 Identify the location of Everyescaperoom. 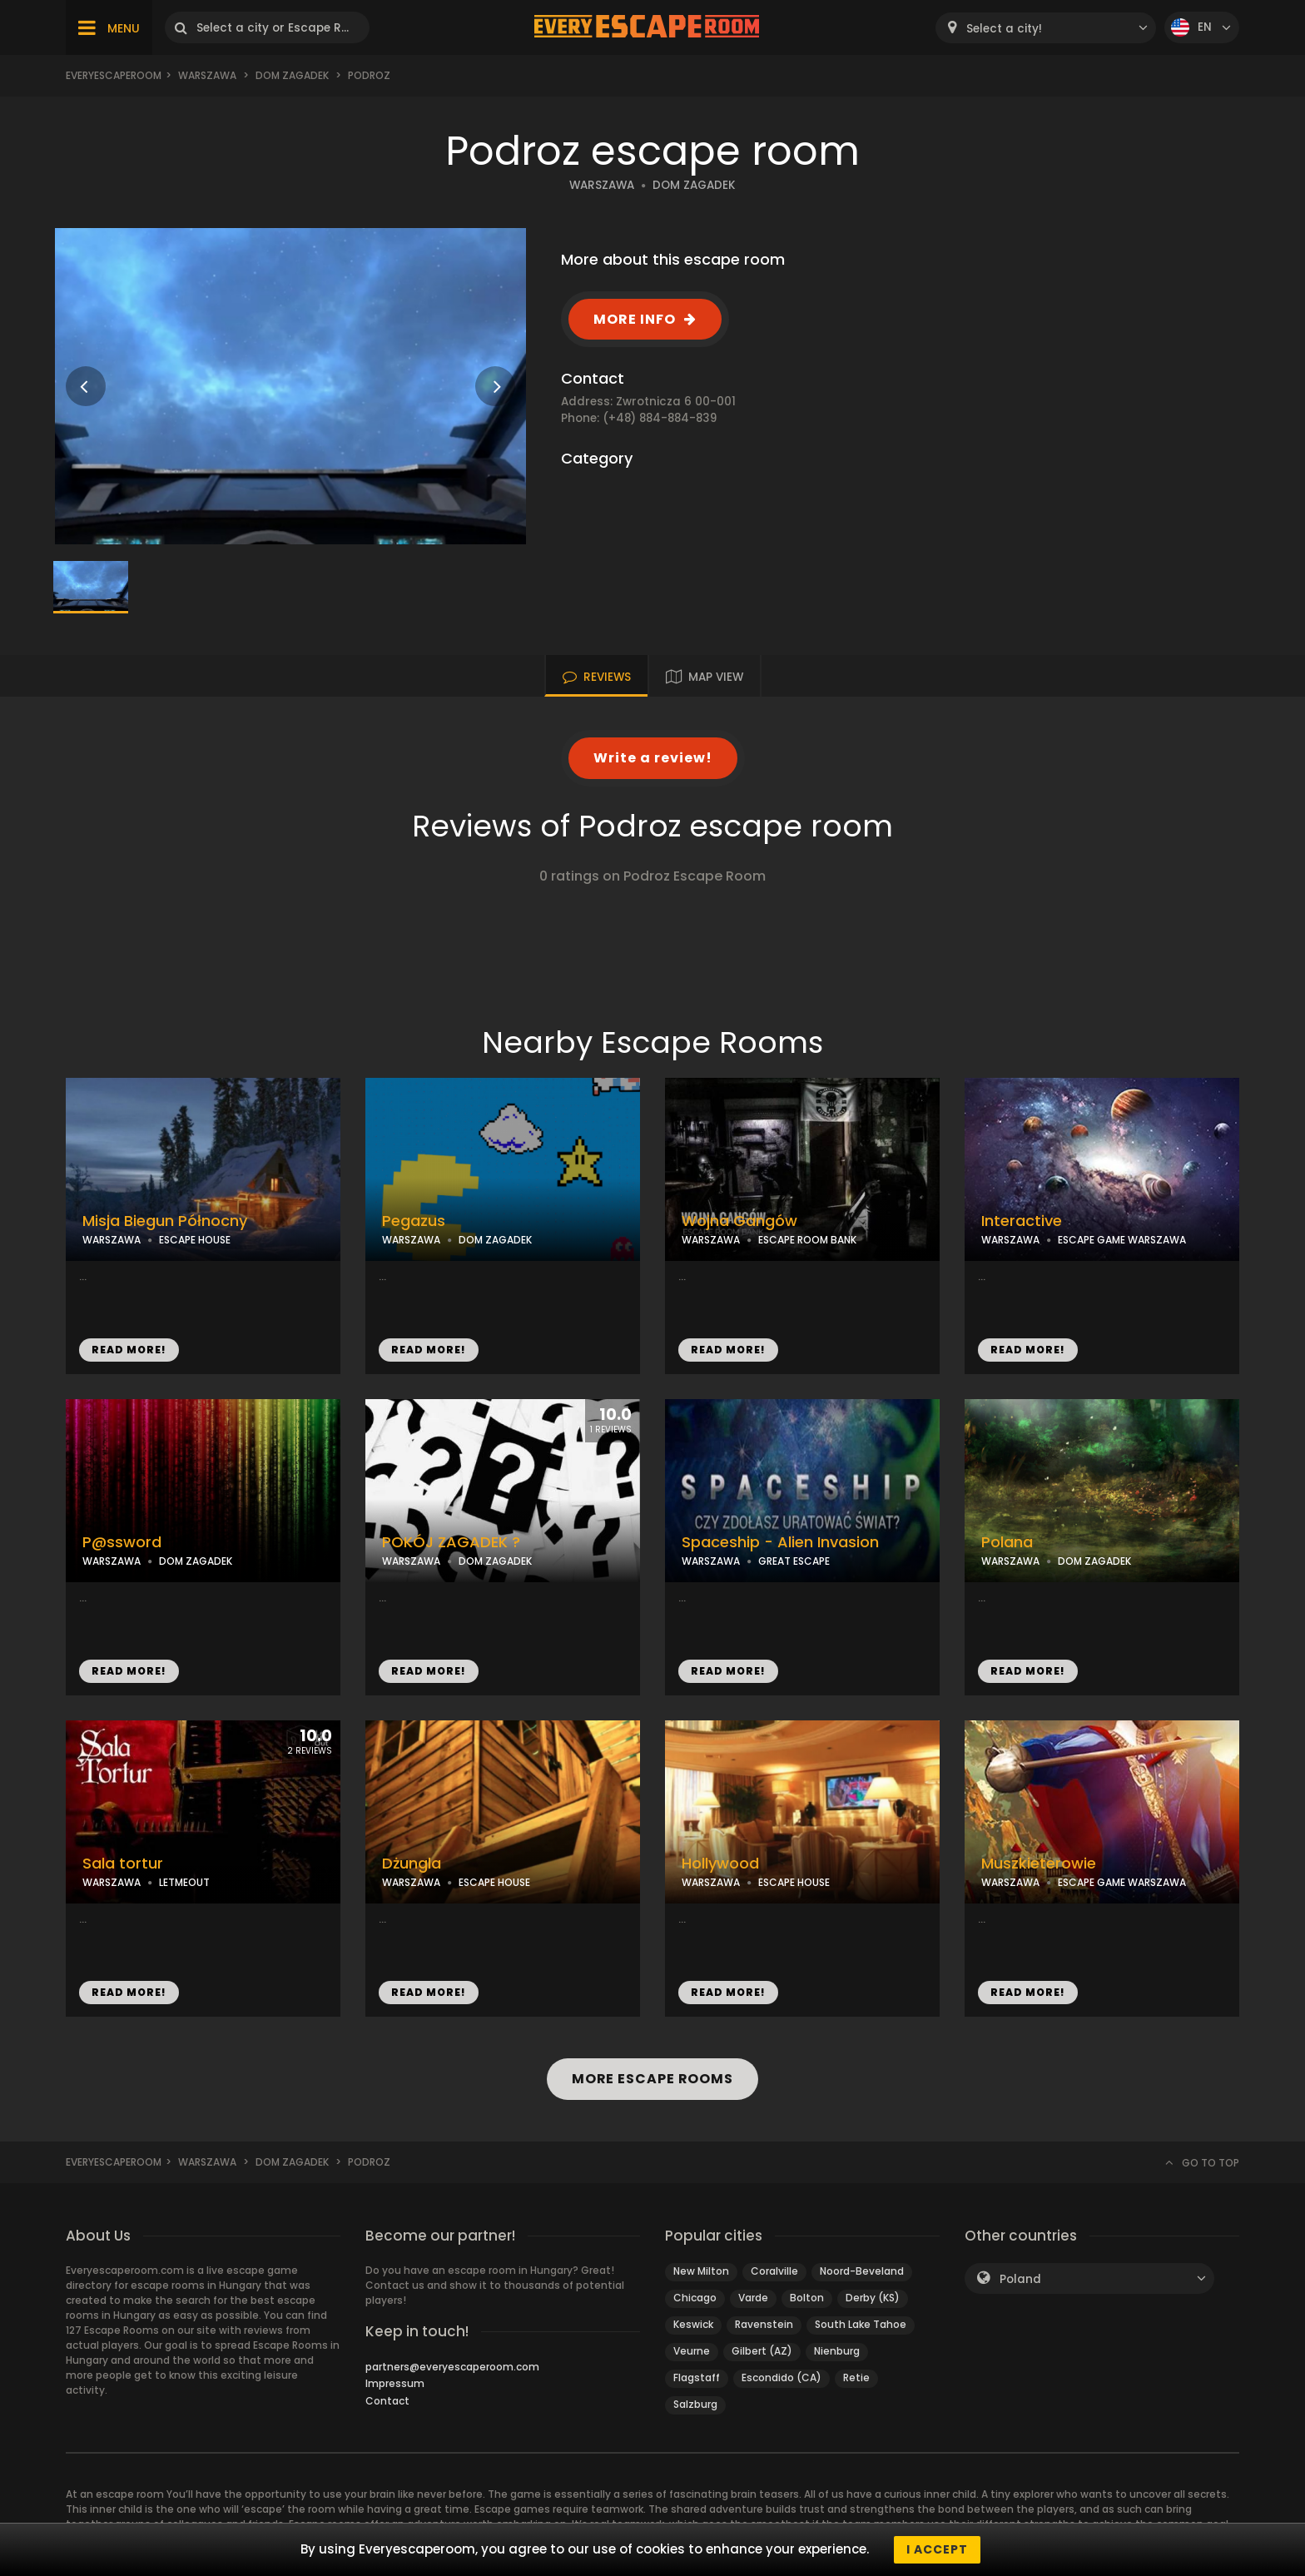
(113, 75).